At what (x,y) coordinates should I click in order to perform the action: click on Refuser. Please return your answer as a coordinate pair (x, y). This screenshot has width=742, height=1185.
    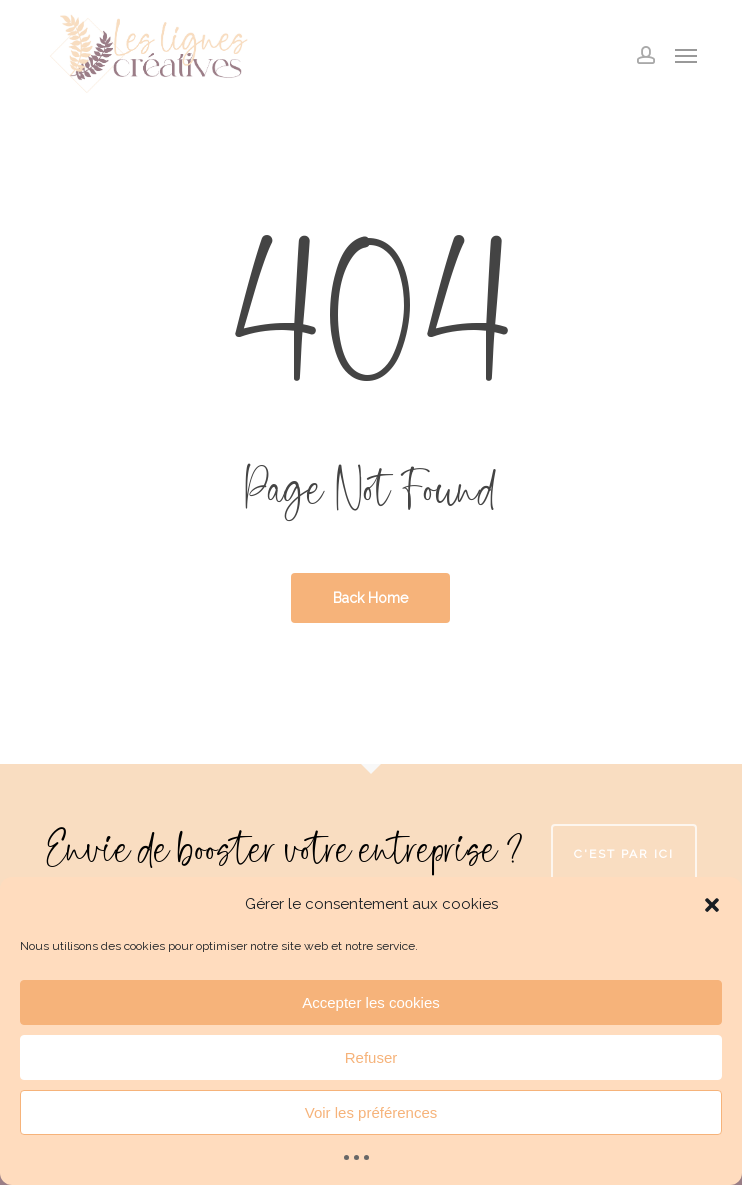
    Looking at the image, I should click on (371, 1057).